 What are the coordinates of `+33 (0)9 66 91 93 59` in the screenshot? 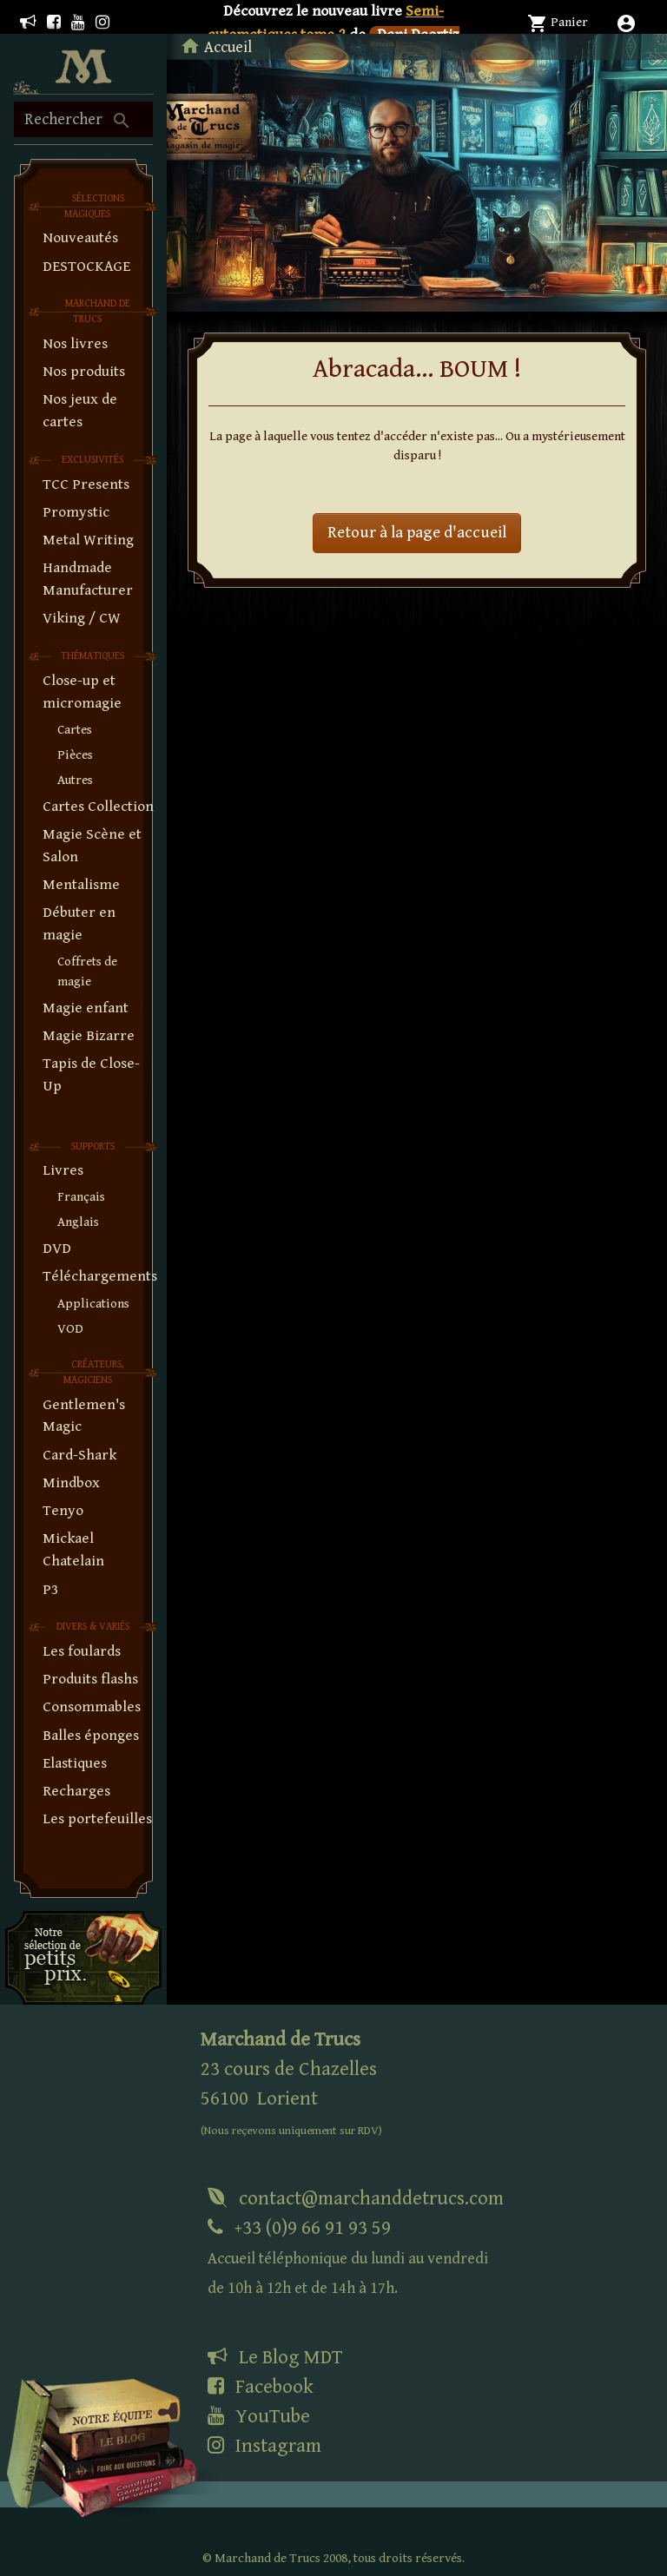 It's located at (348, 2257).